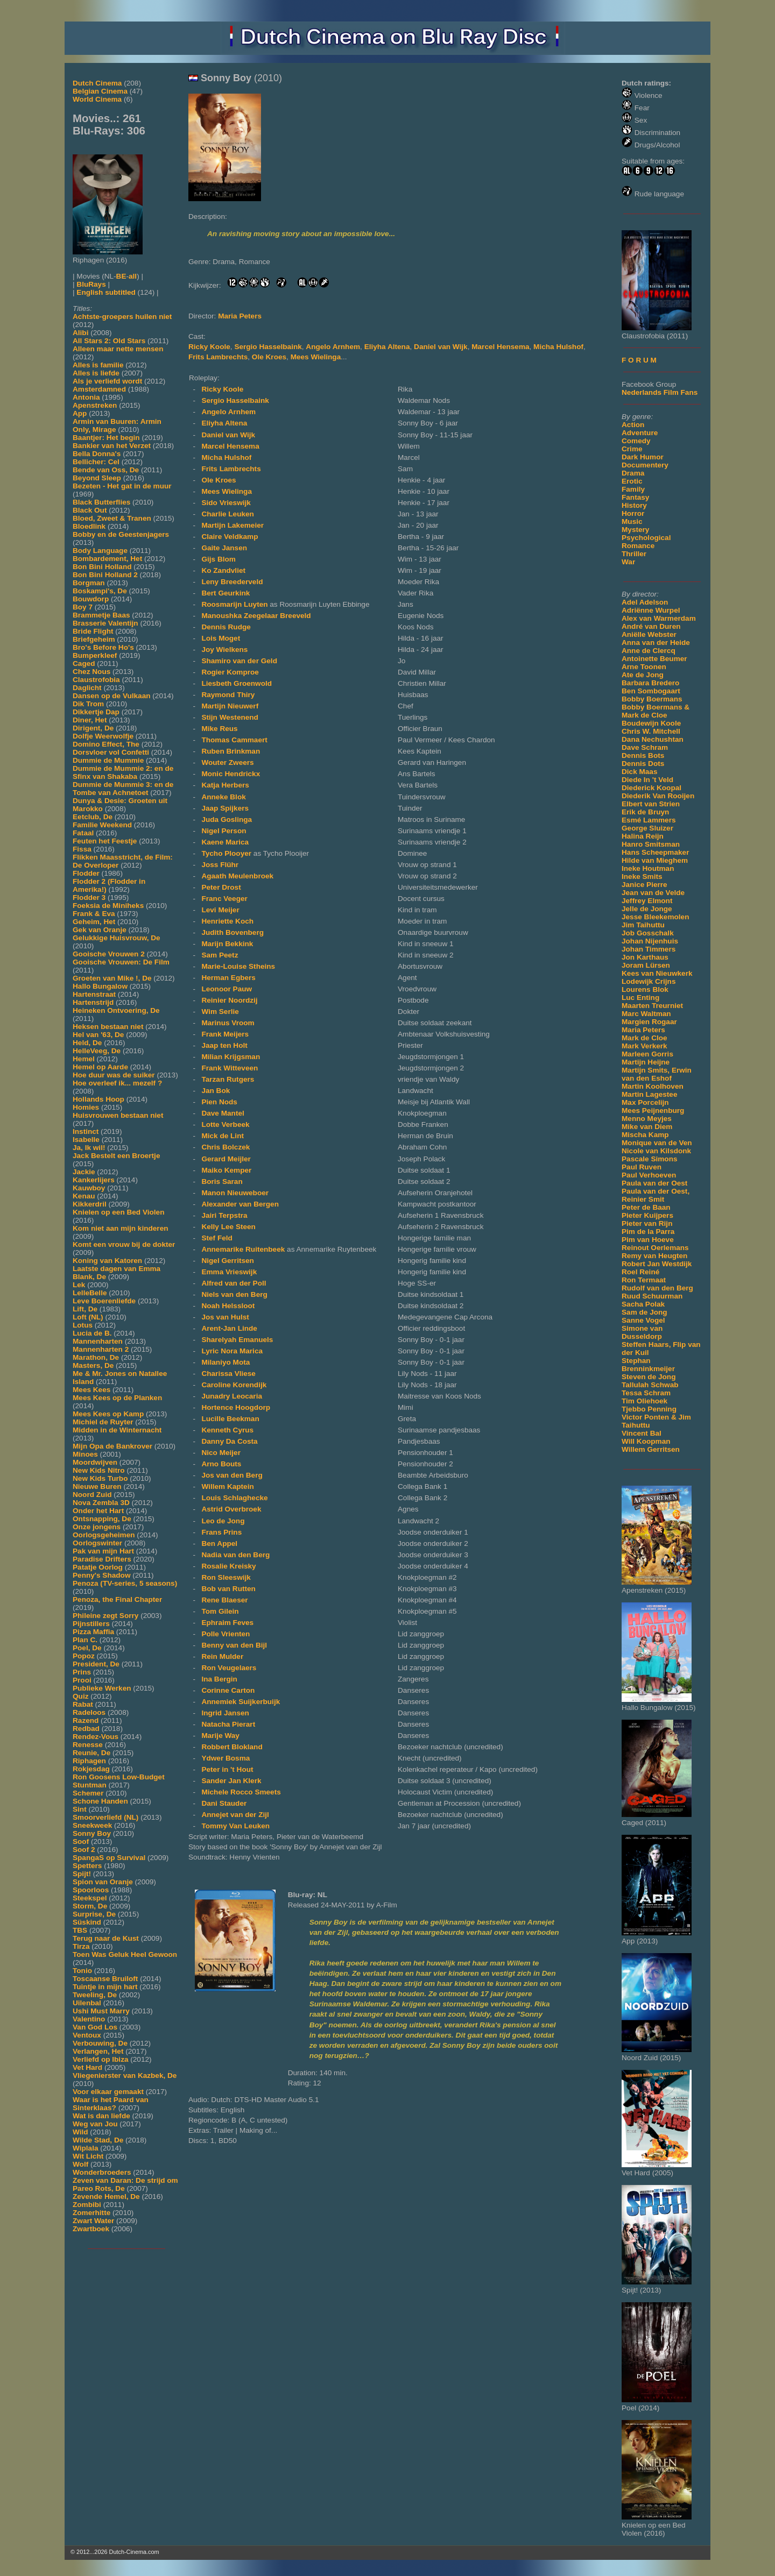 This screenshot has width=775, height=2576. What do you see at coordinates (234, 740) in the screenshot?
I see `Thomas Cammaert` at bounding box center [234, 740].